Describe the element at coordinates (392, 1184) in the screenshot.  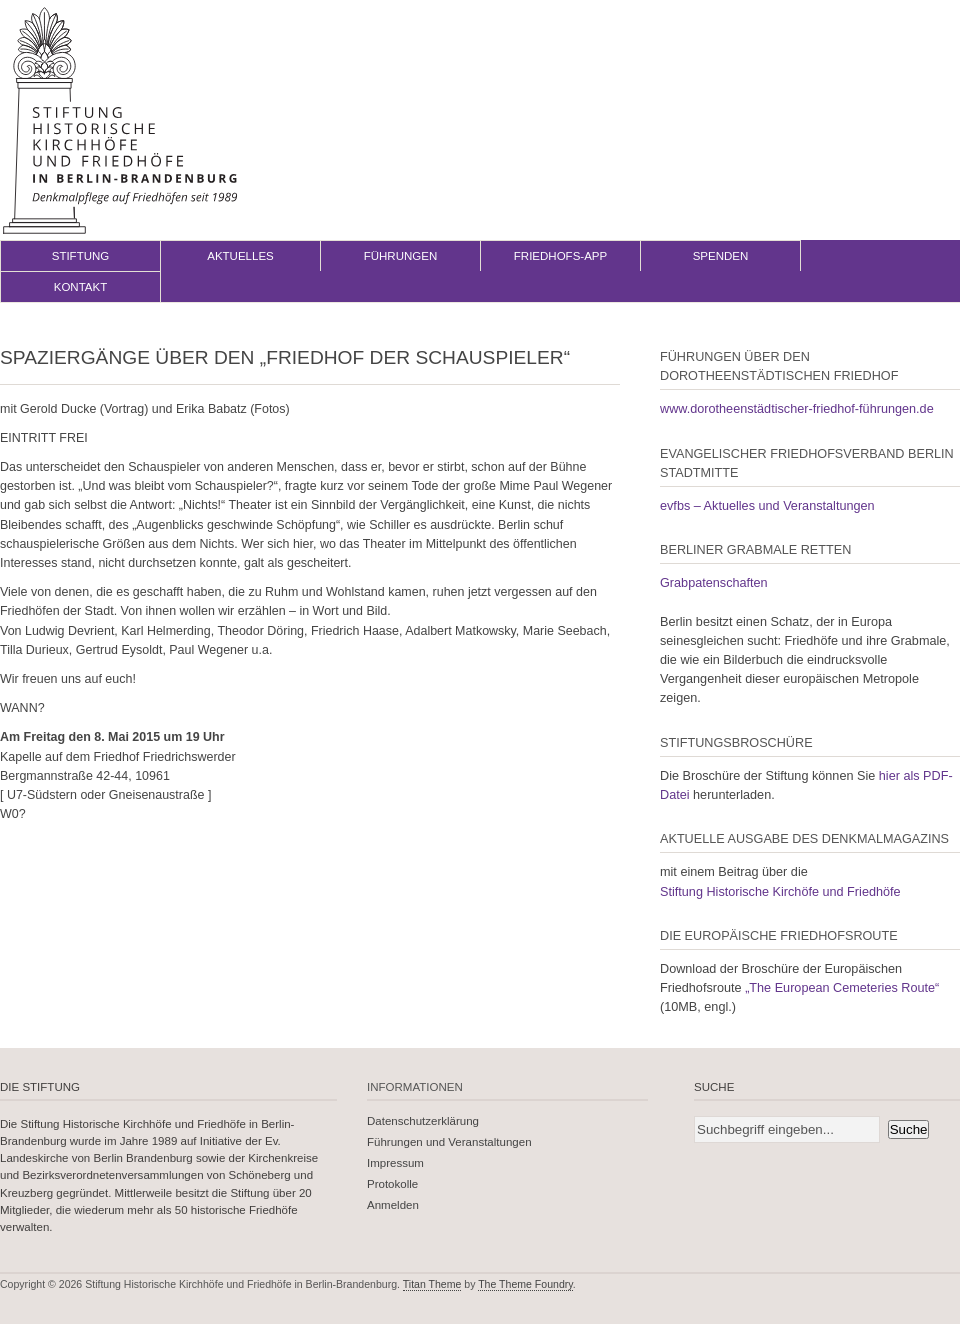
I see `Protokolle` at that location.